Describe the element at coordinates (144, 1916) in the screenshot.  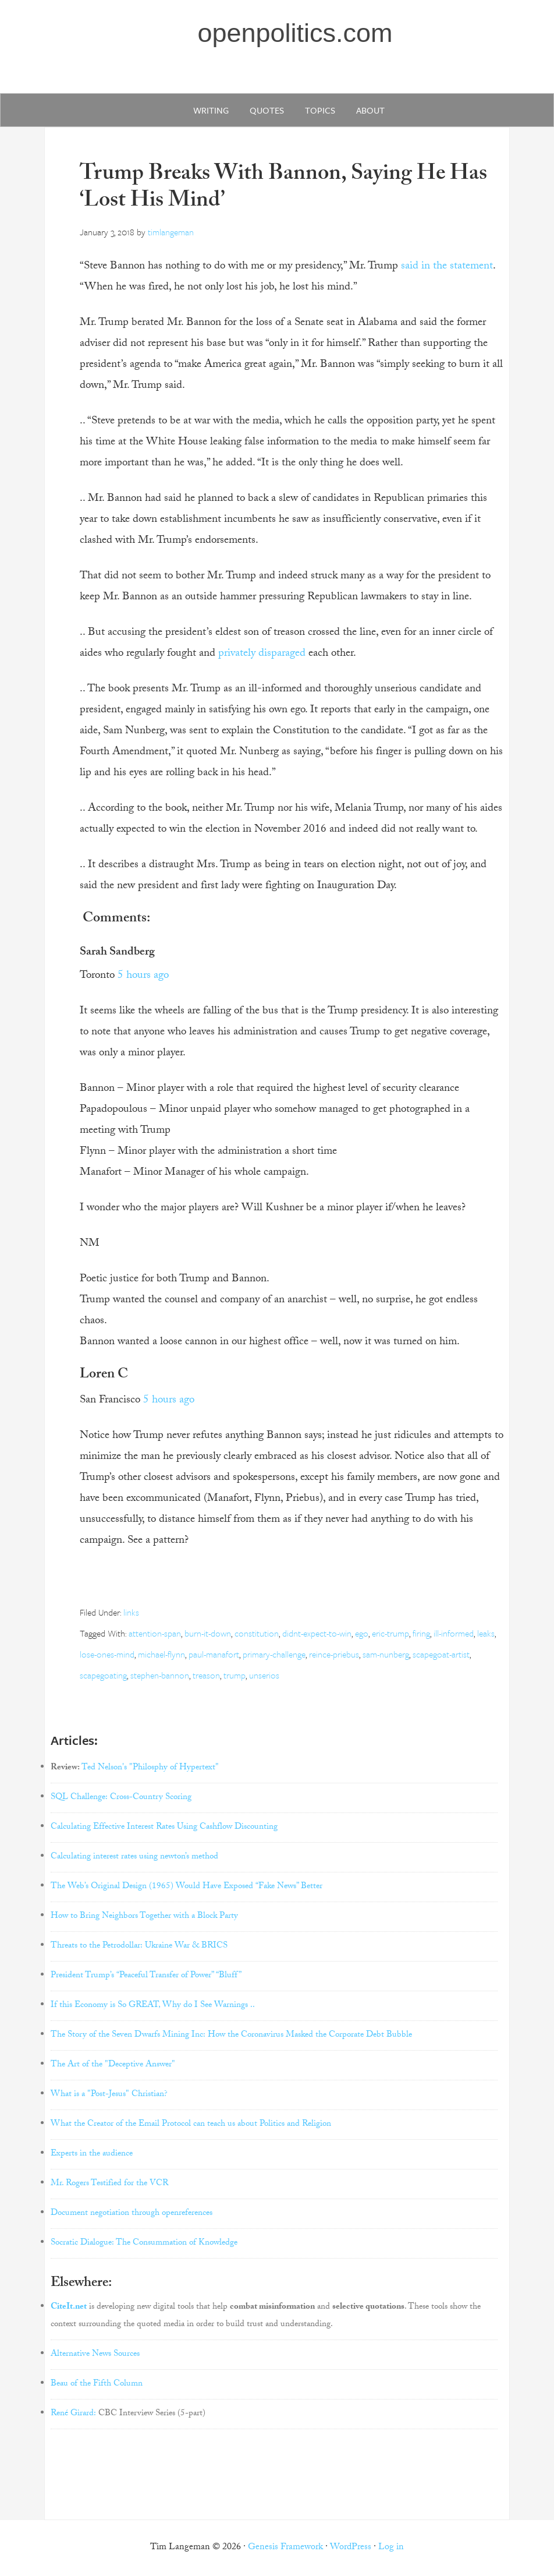
I see `How to Bring Neighbors Together with a Block Party` at that location.